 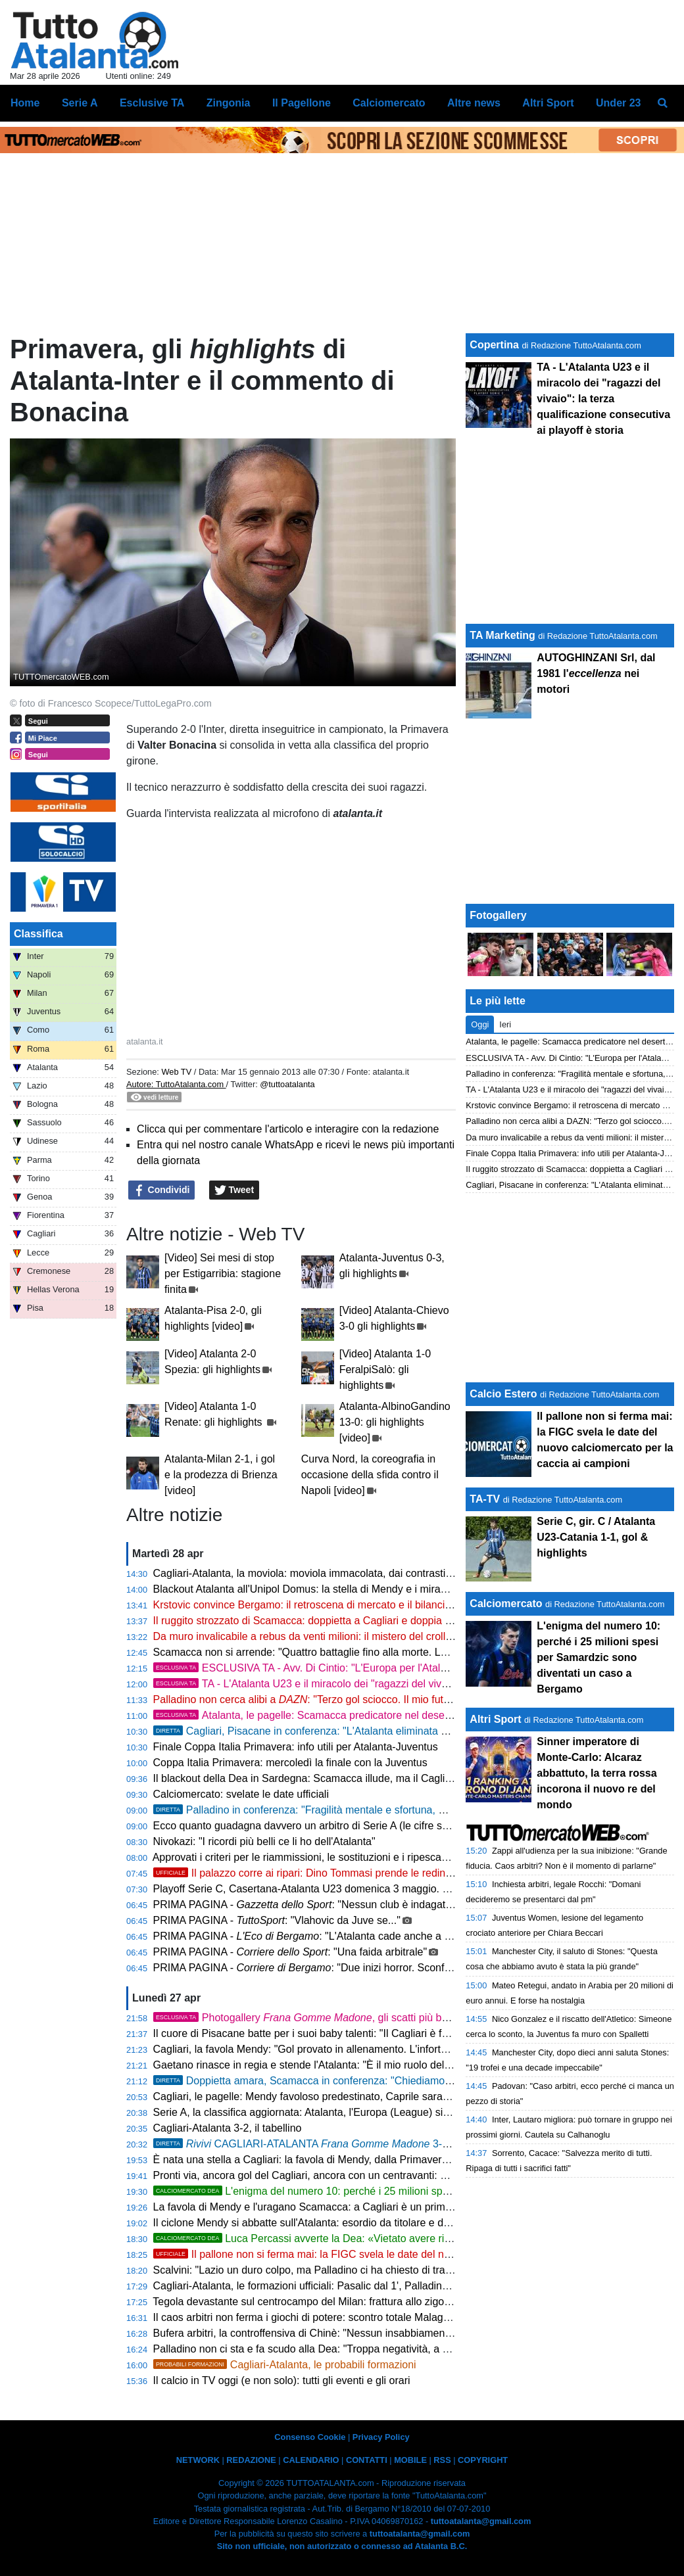 I want to click on È nata una stella a Cagliari: la favola di Mendy, dalla Primavera alla doppietta all'esordio dal 1' all'Atalanta, so click(x=399, y=2159).